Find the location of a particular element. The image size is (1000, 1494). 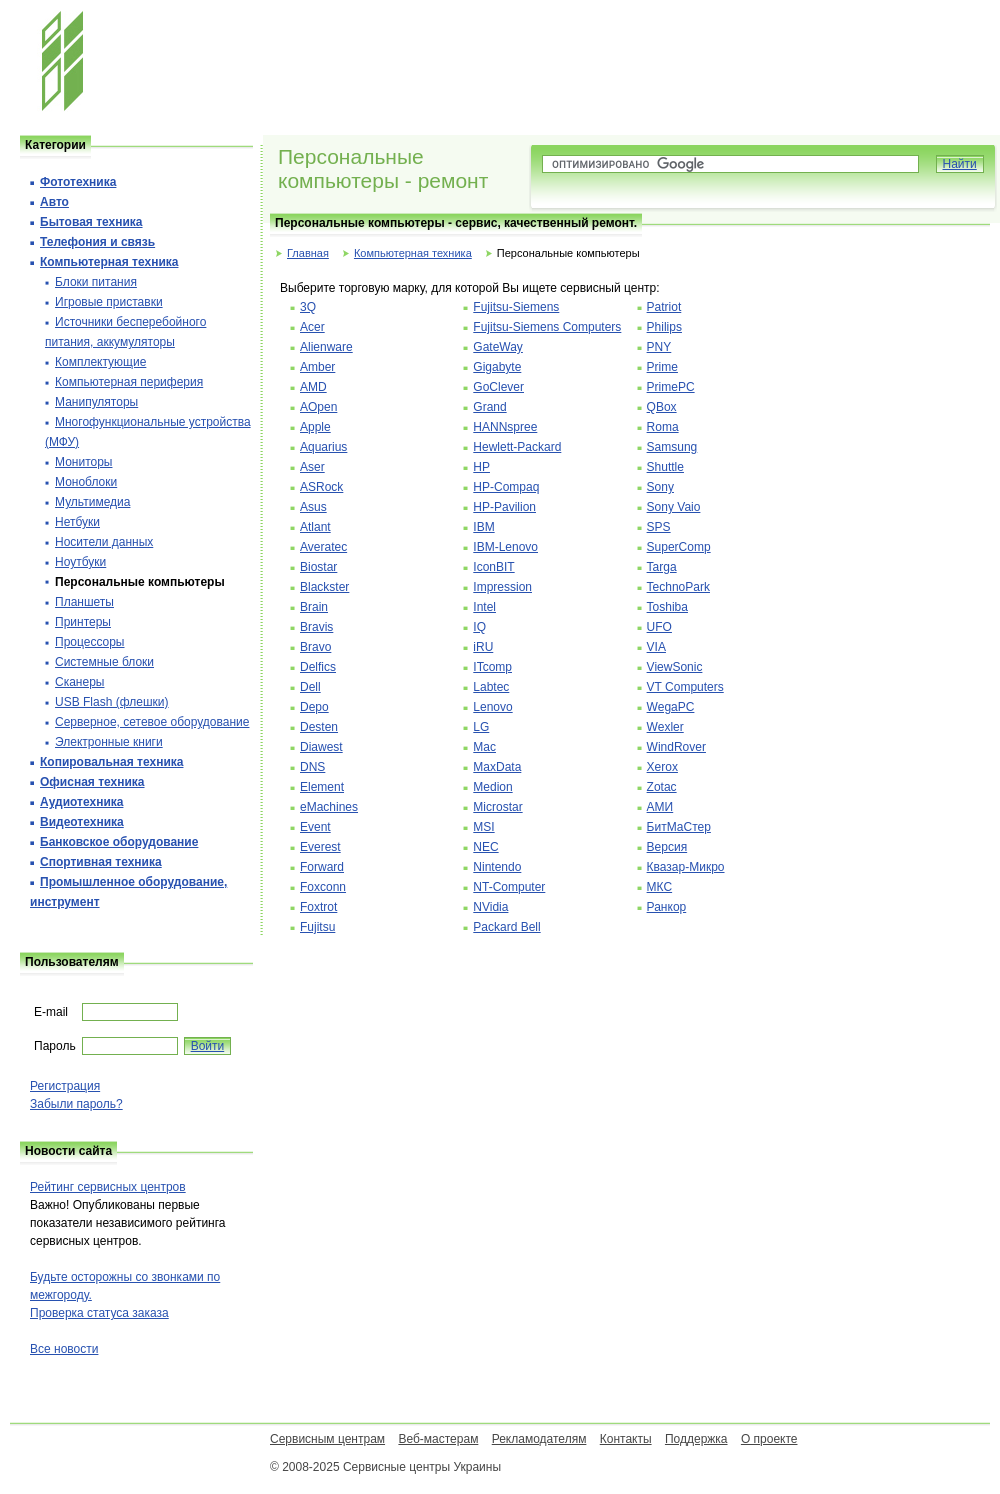

БитМаСтер is located at coordinates (679, 827).